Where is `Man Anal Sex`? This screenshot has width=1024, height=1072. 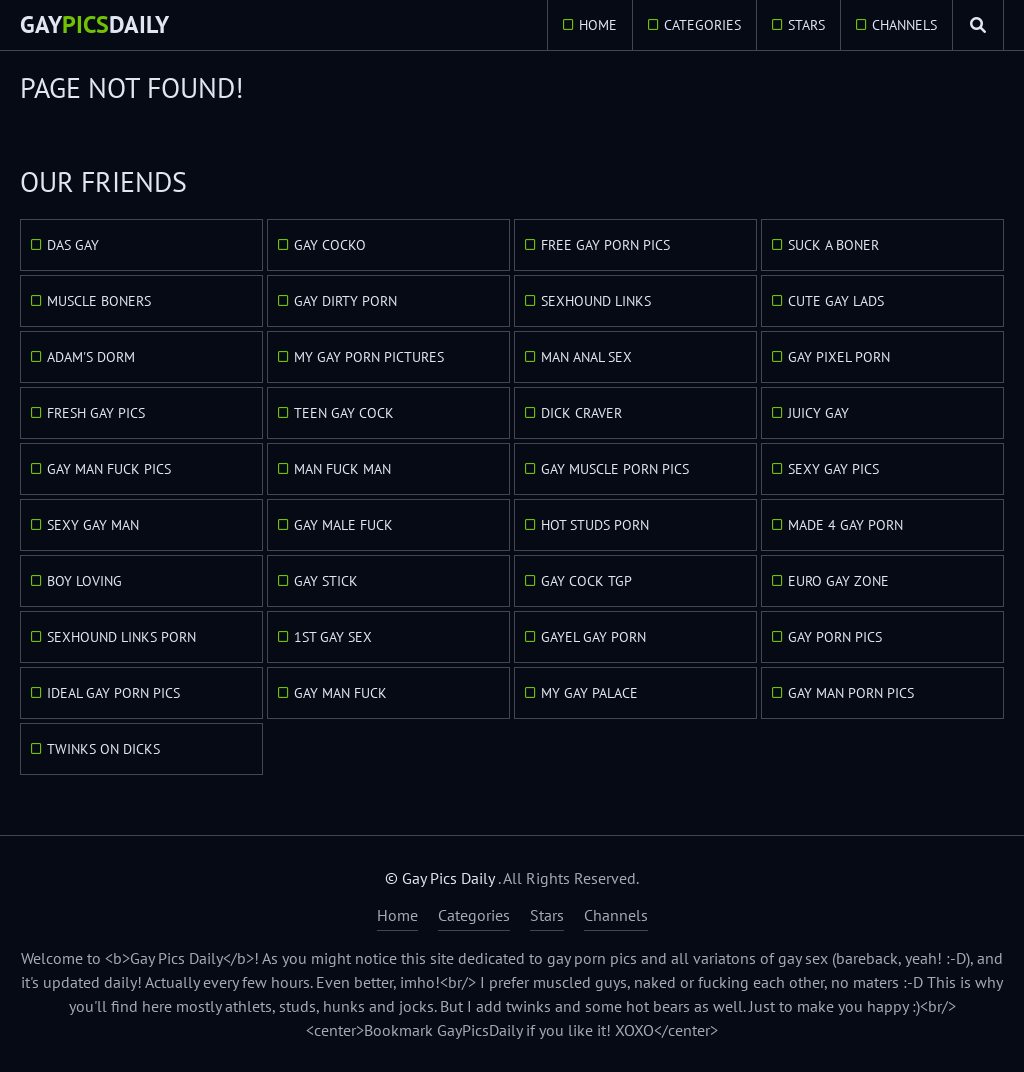
Man Anal Sex is located at coordinates (586, 357).